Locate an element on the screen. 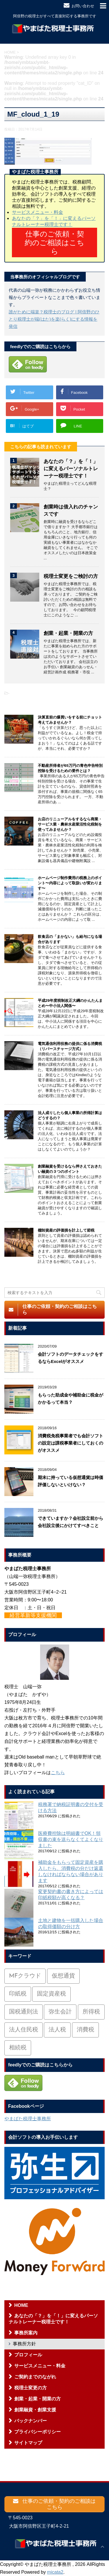  法人税 [法人税 (54個の項目)] is located at coordinates (57, 2030).